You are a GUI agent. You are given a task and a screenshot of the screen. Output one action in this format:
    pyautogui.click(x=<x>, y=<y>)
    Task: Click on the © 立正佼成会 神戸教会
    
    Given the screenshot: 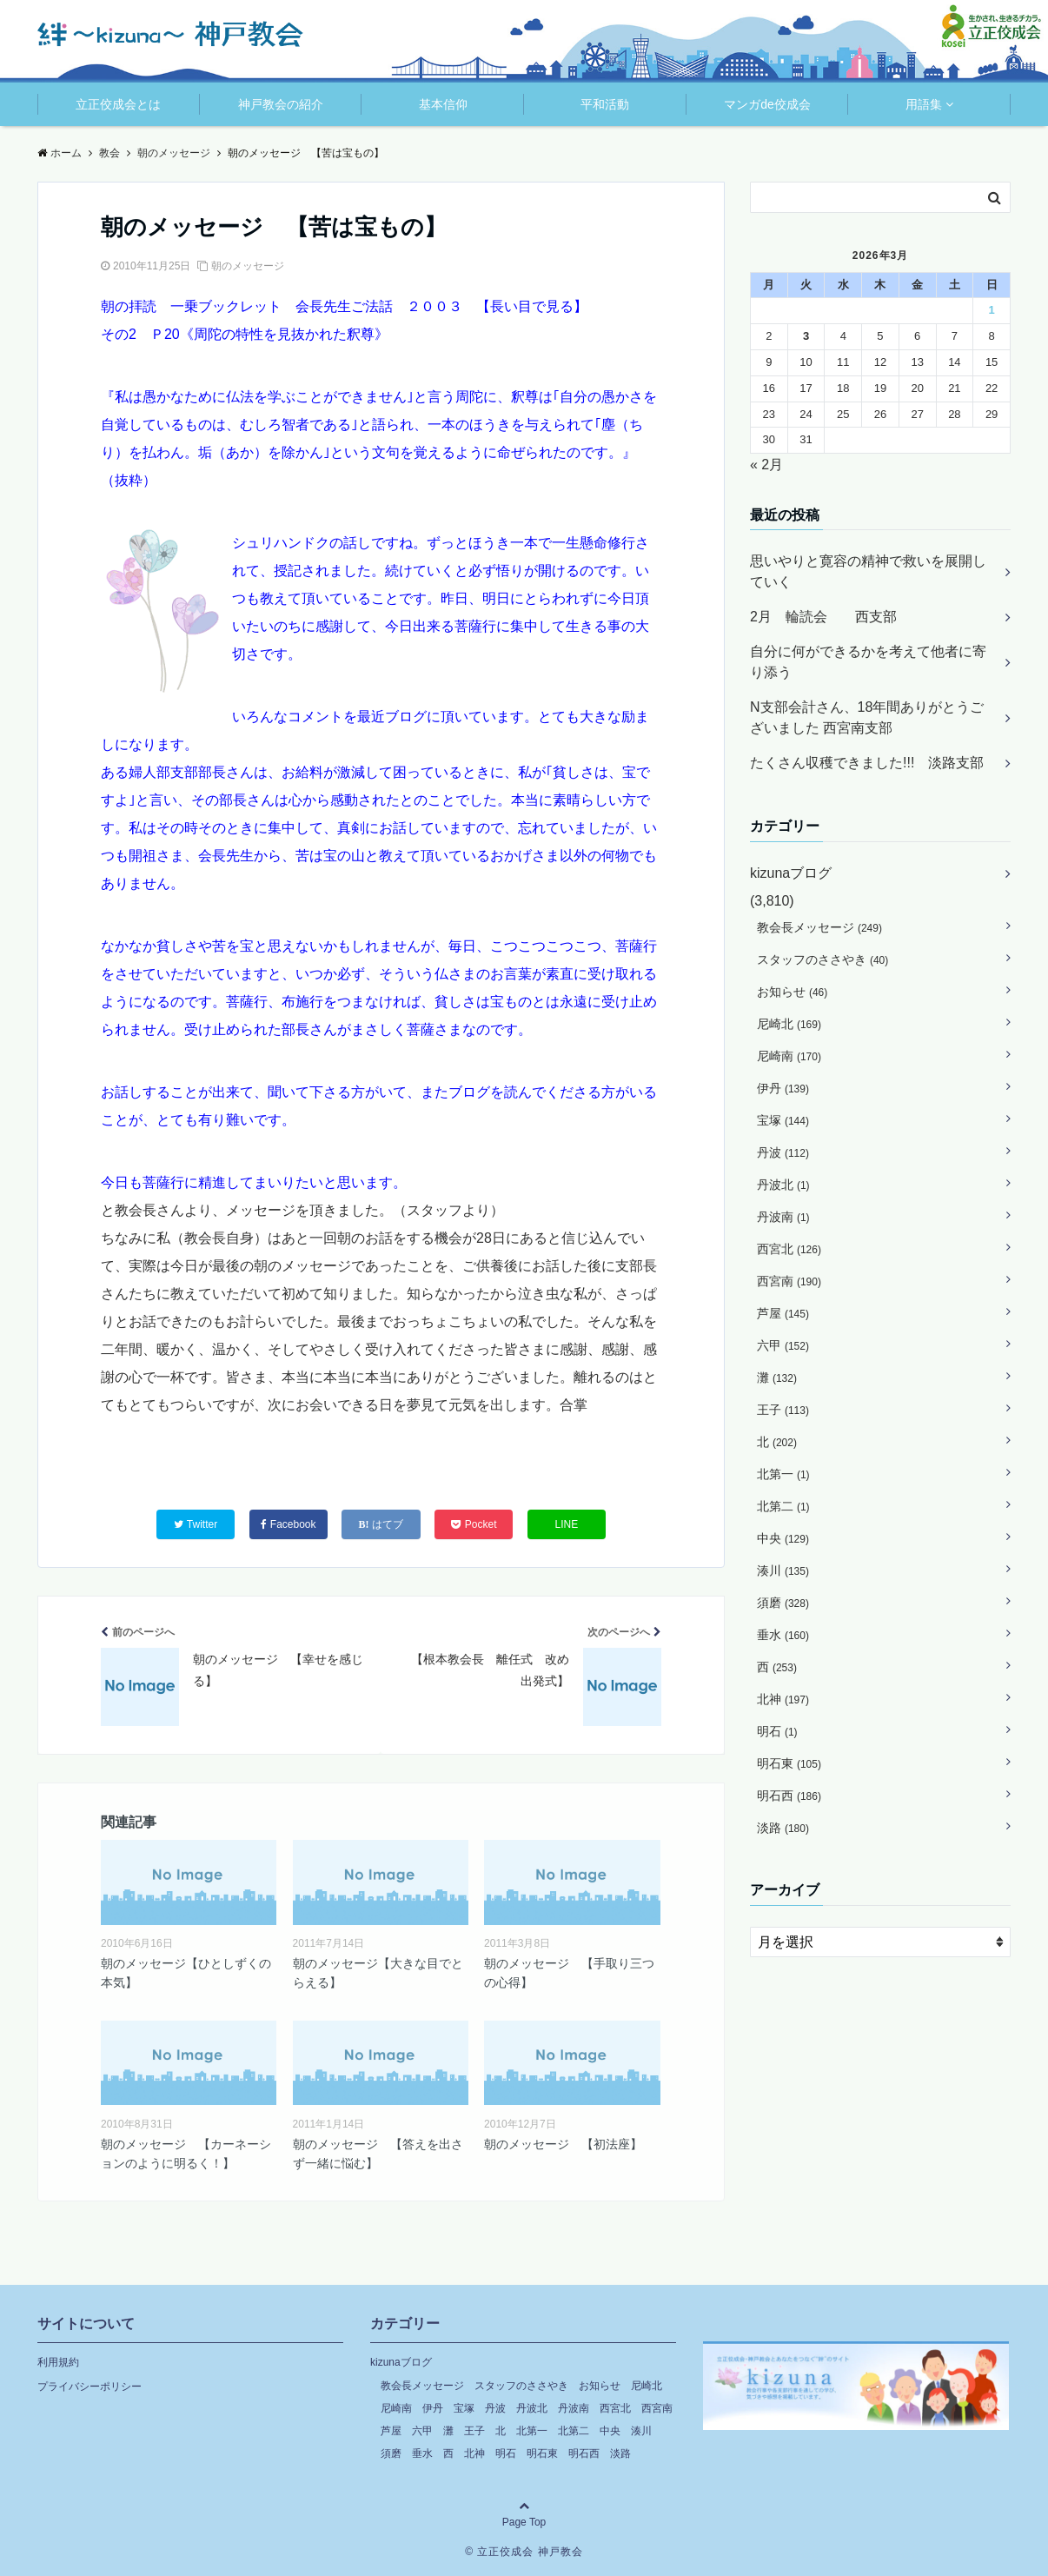 What is the action you would take?
    pyautogui.click(x=524, y=2552)
    